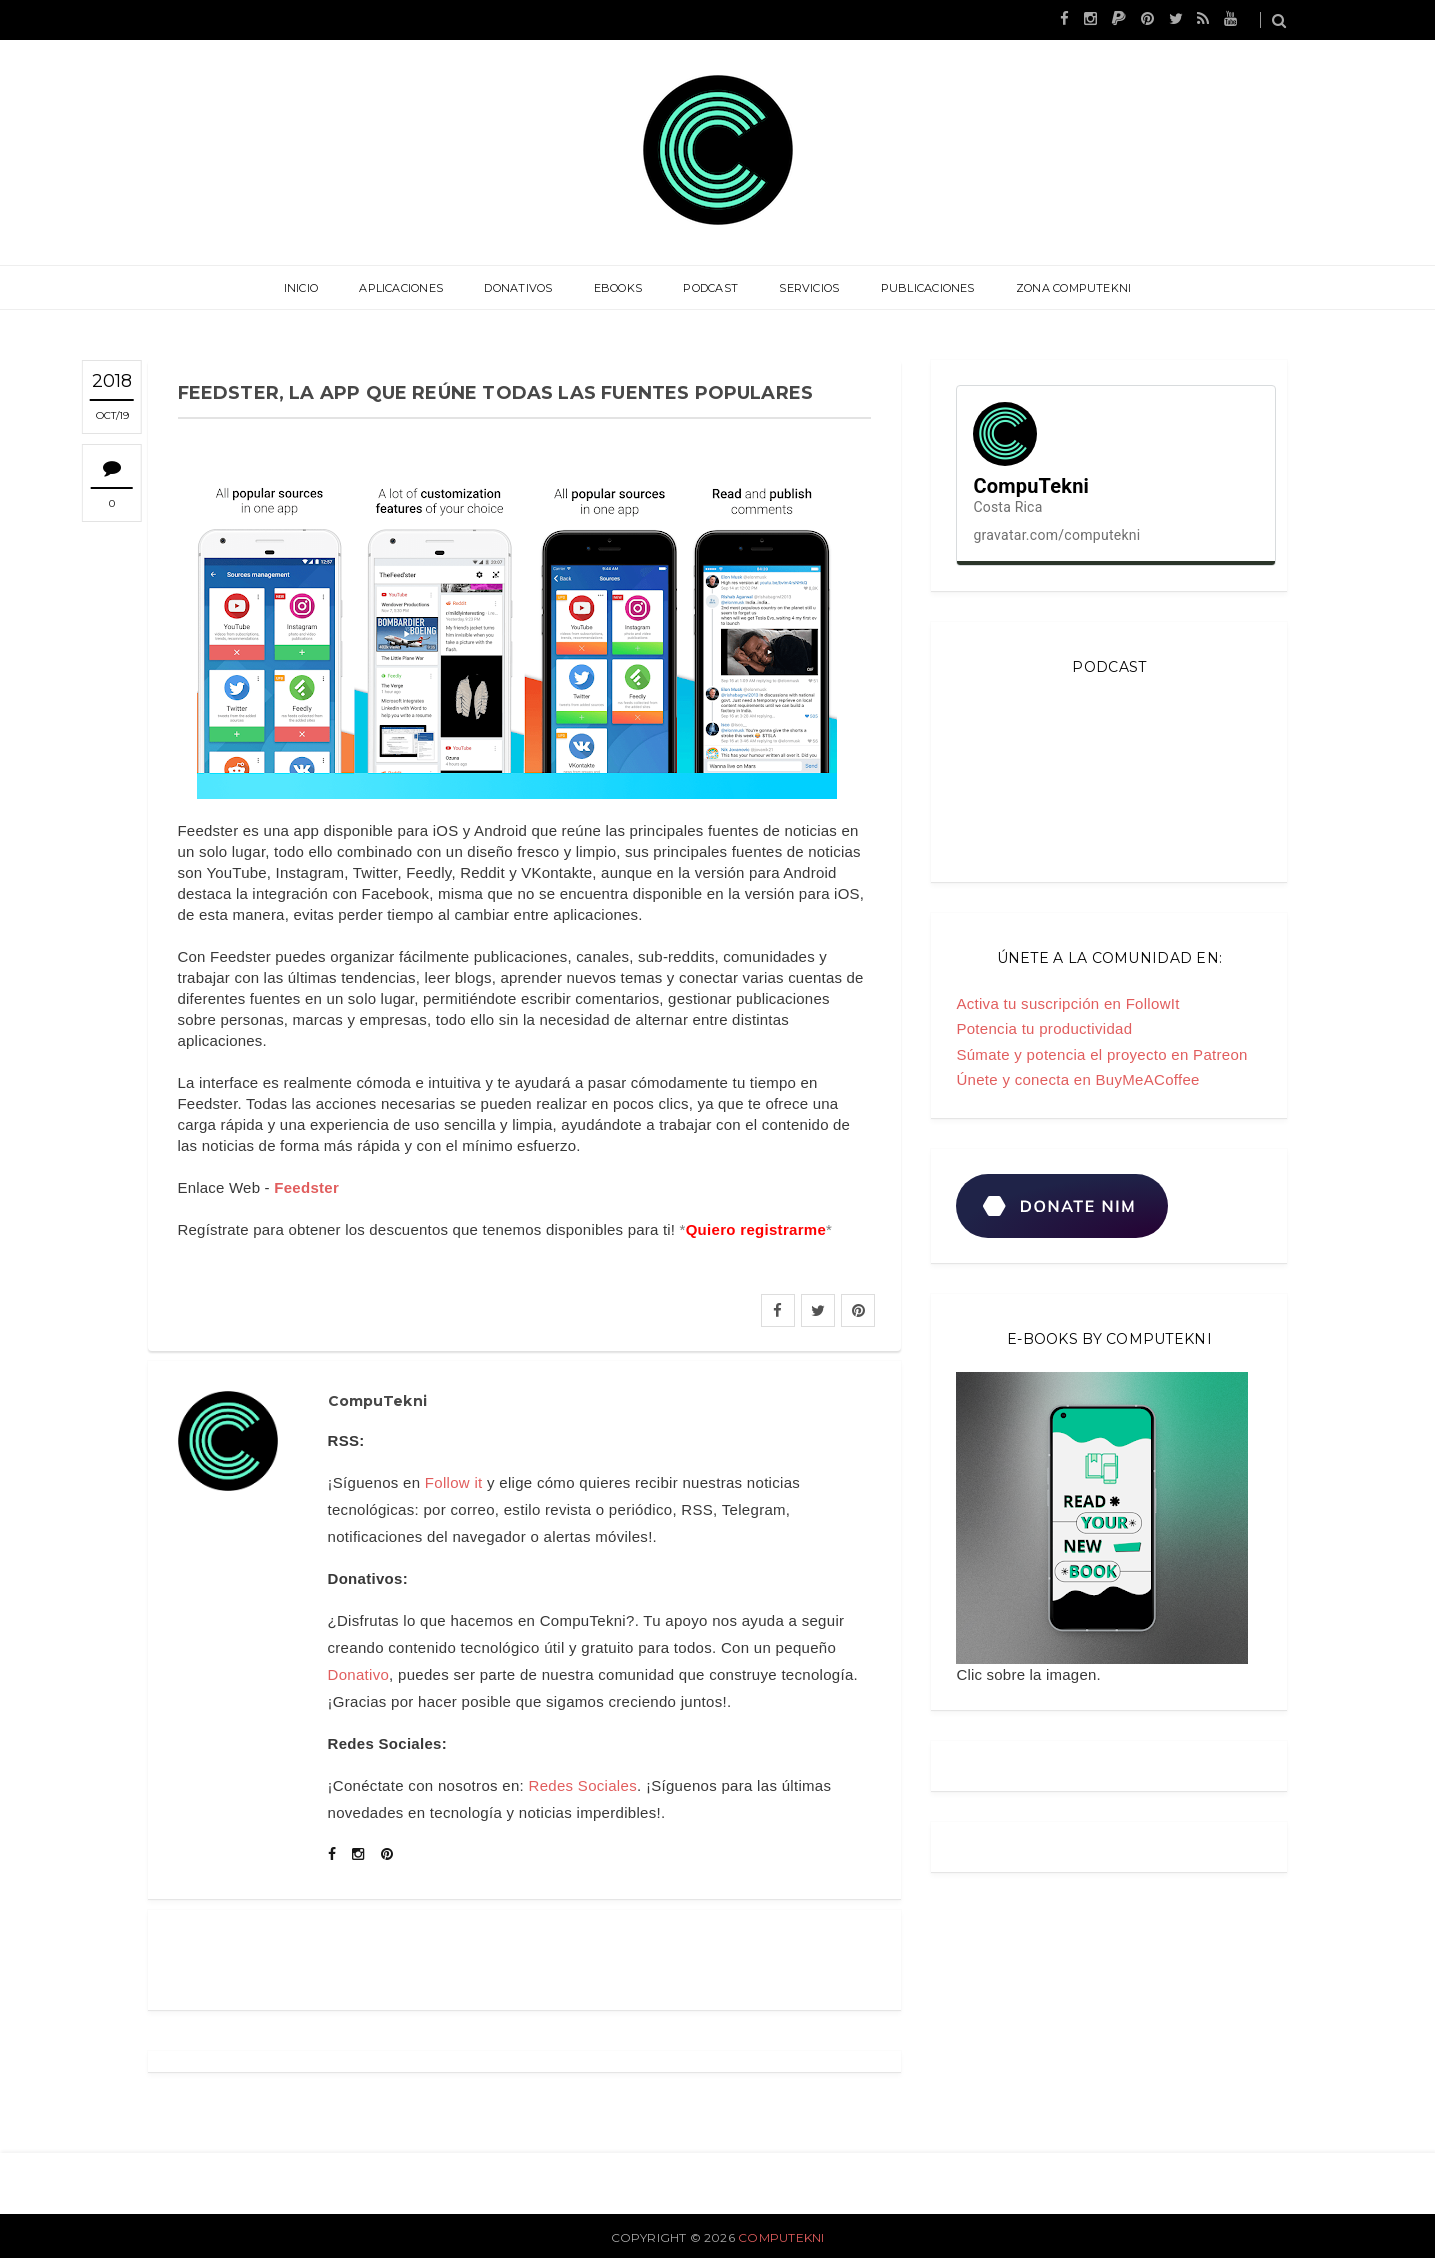  What do you see at coordinates (1101, 1054) in the screenshot?
I see `Súmate y potencia el proyecto en Patreon` at bounding box center [1101, 1054].